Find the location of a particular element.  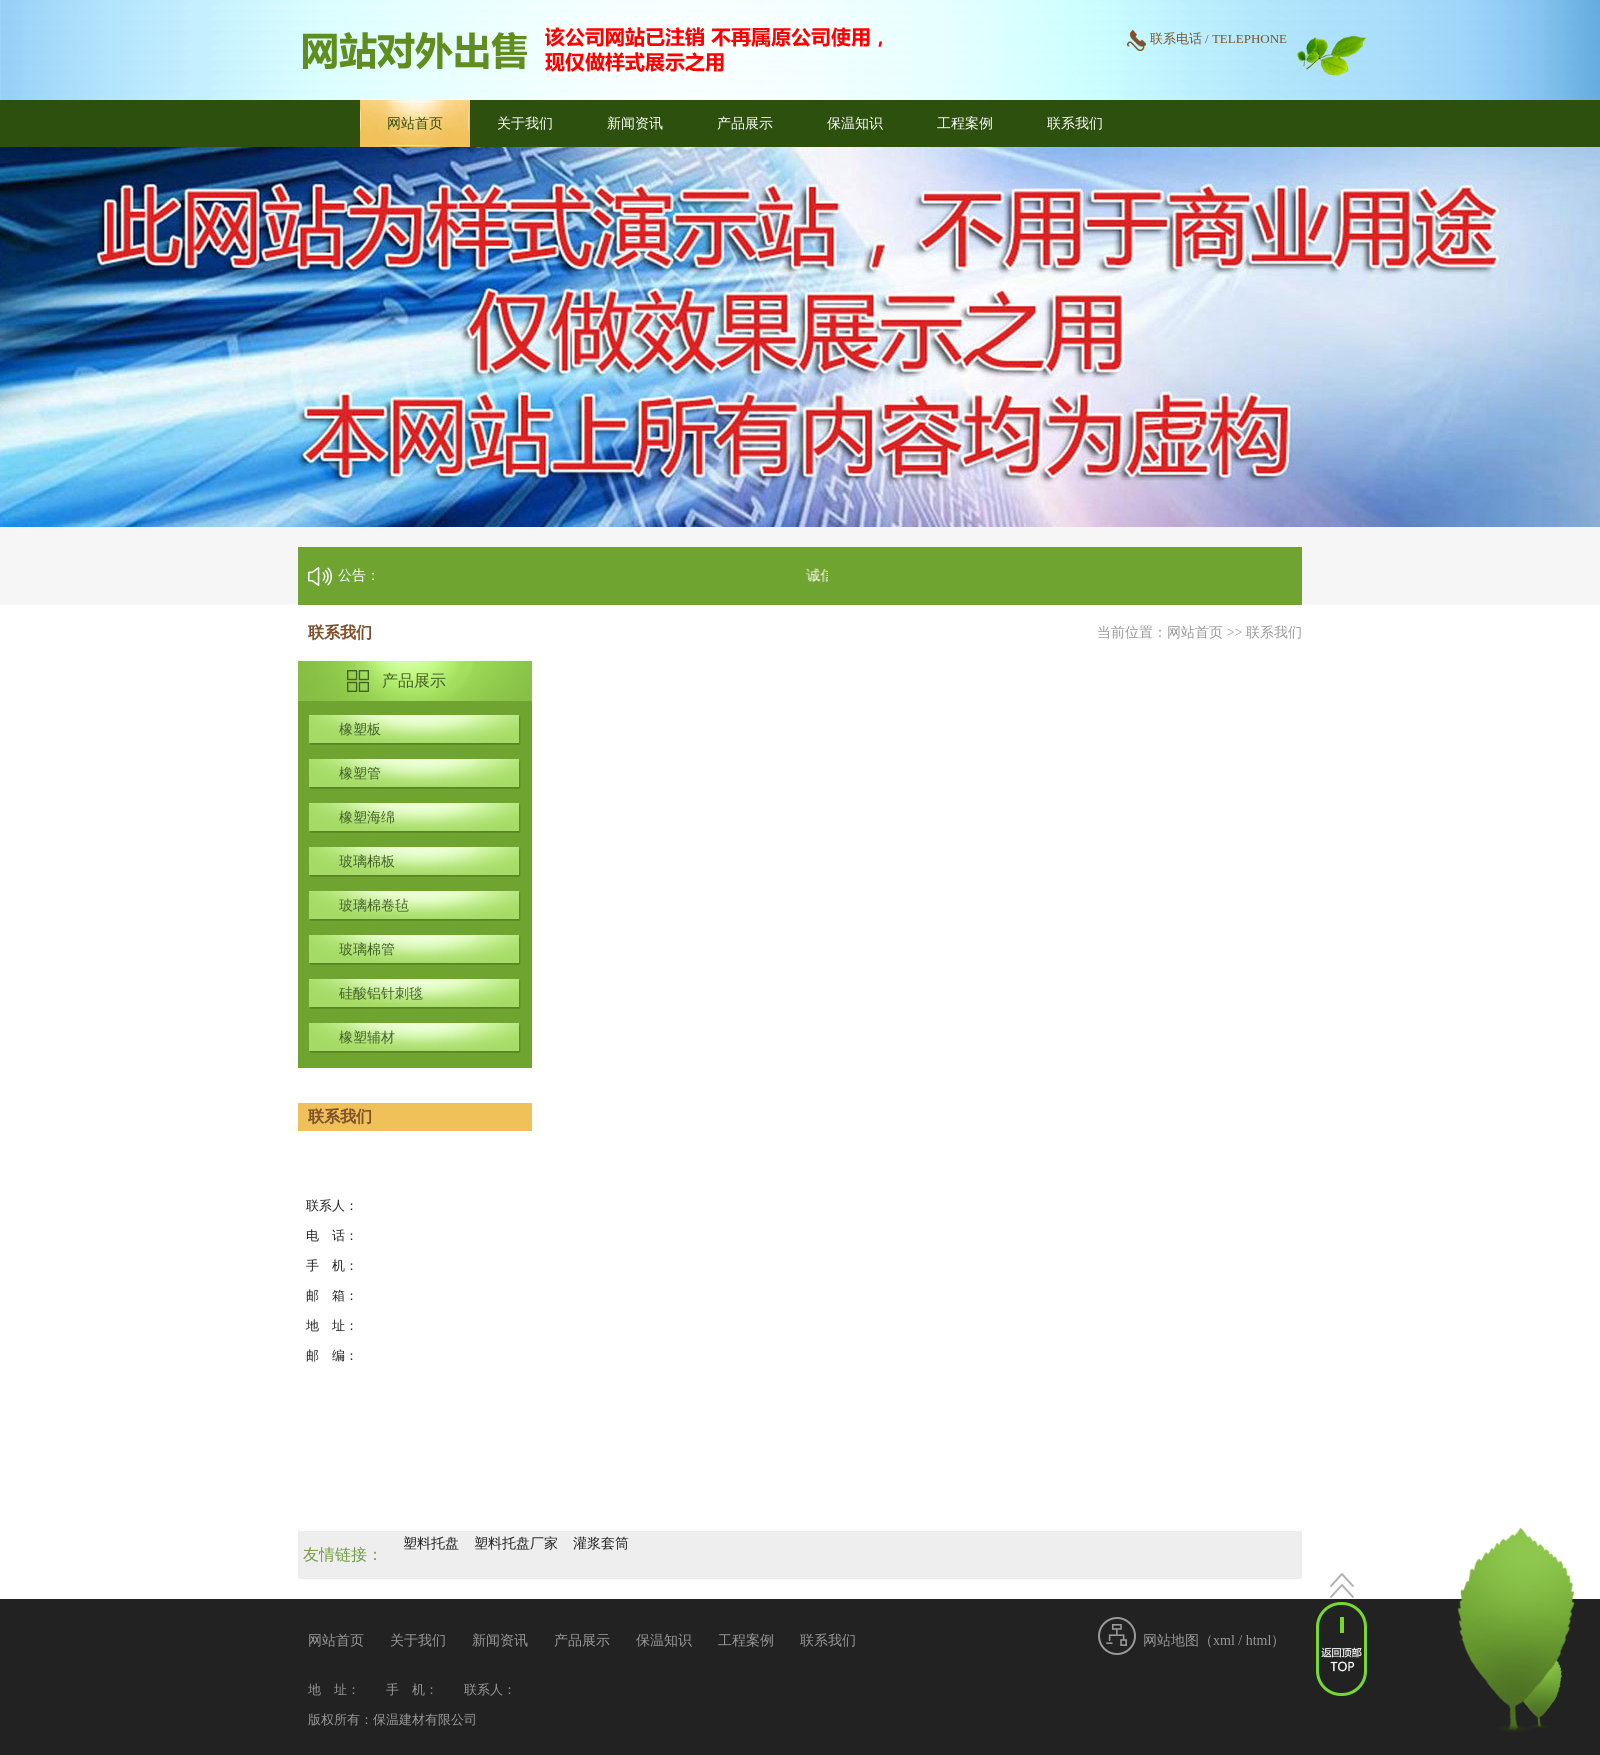

灌浆套筒 is located at coordinates (601, 1543).